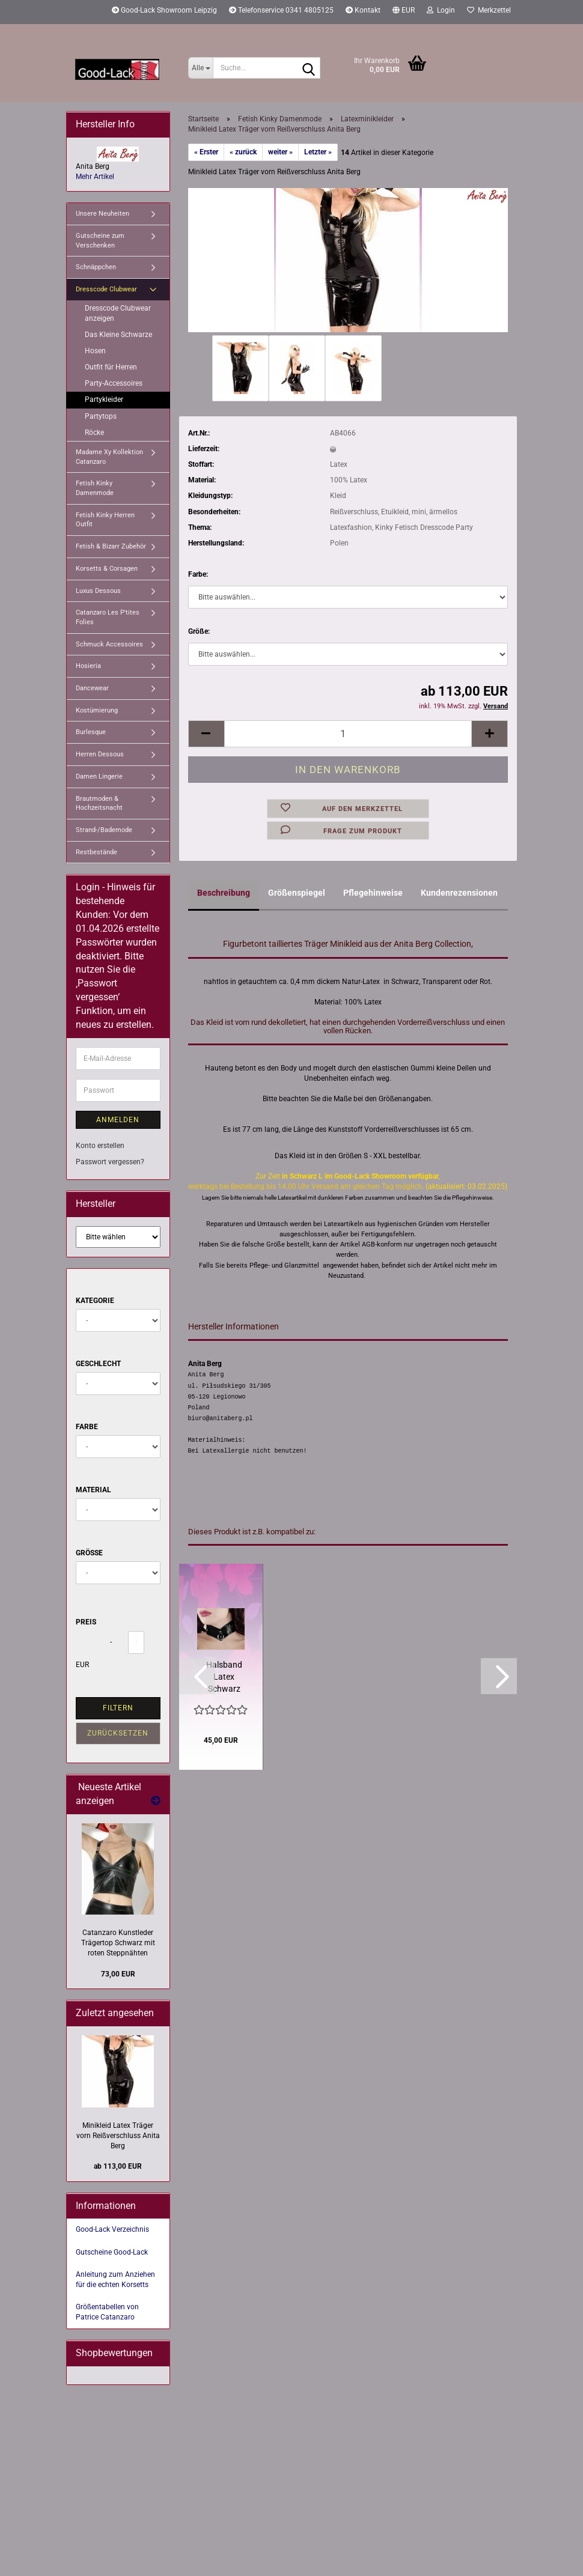  What do you see at coordinates (98, 591) in the screenshot?
I see `Luxus Dessous` at bounding box center [98, 591].